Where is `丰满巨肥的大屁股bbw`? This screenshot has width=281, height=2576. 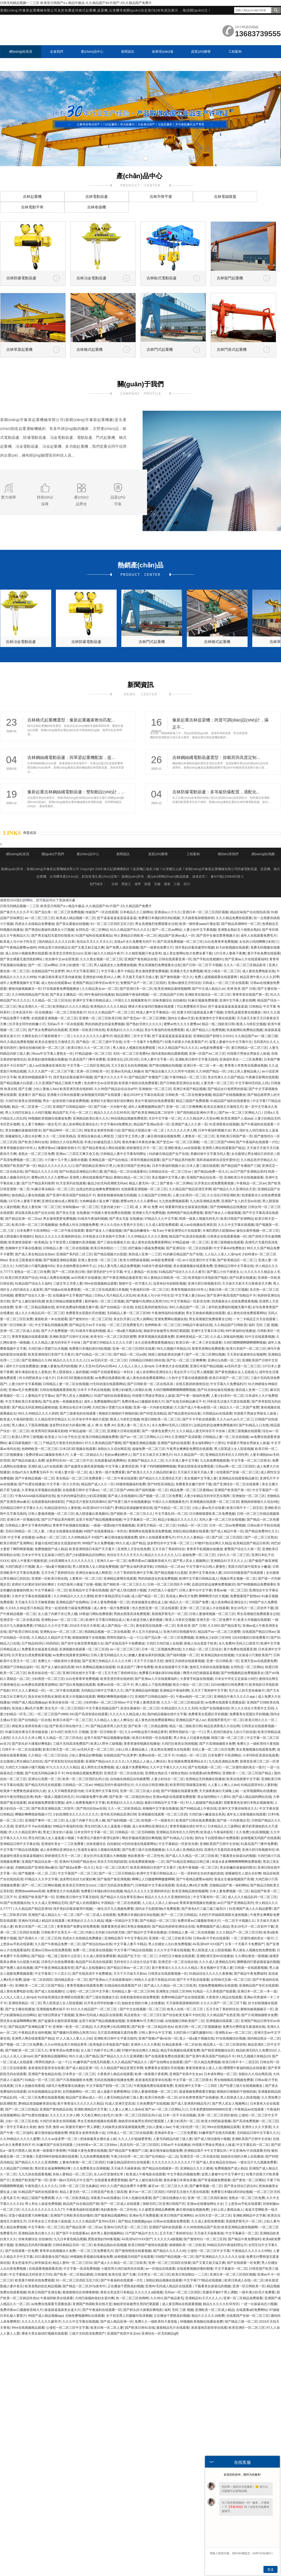 丰满巨肥的大屁股bbw is located at coordinates (218, 1230).